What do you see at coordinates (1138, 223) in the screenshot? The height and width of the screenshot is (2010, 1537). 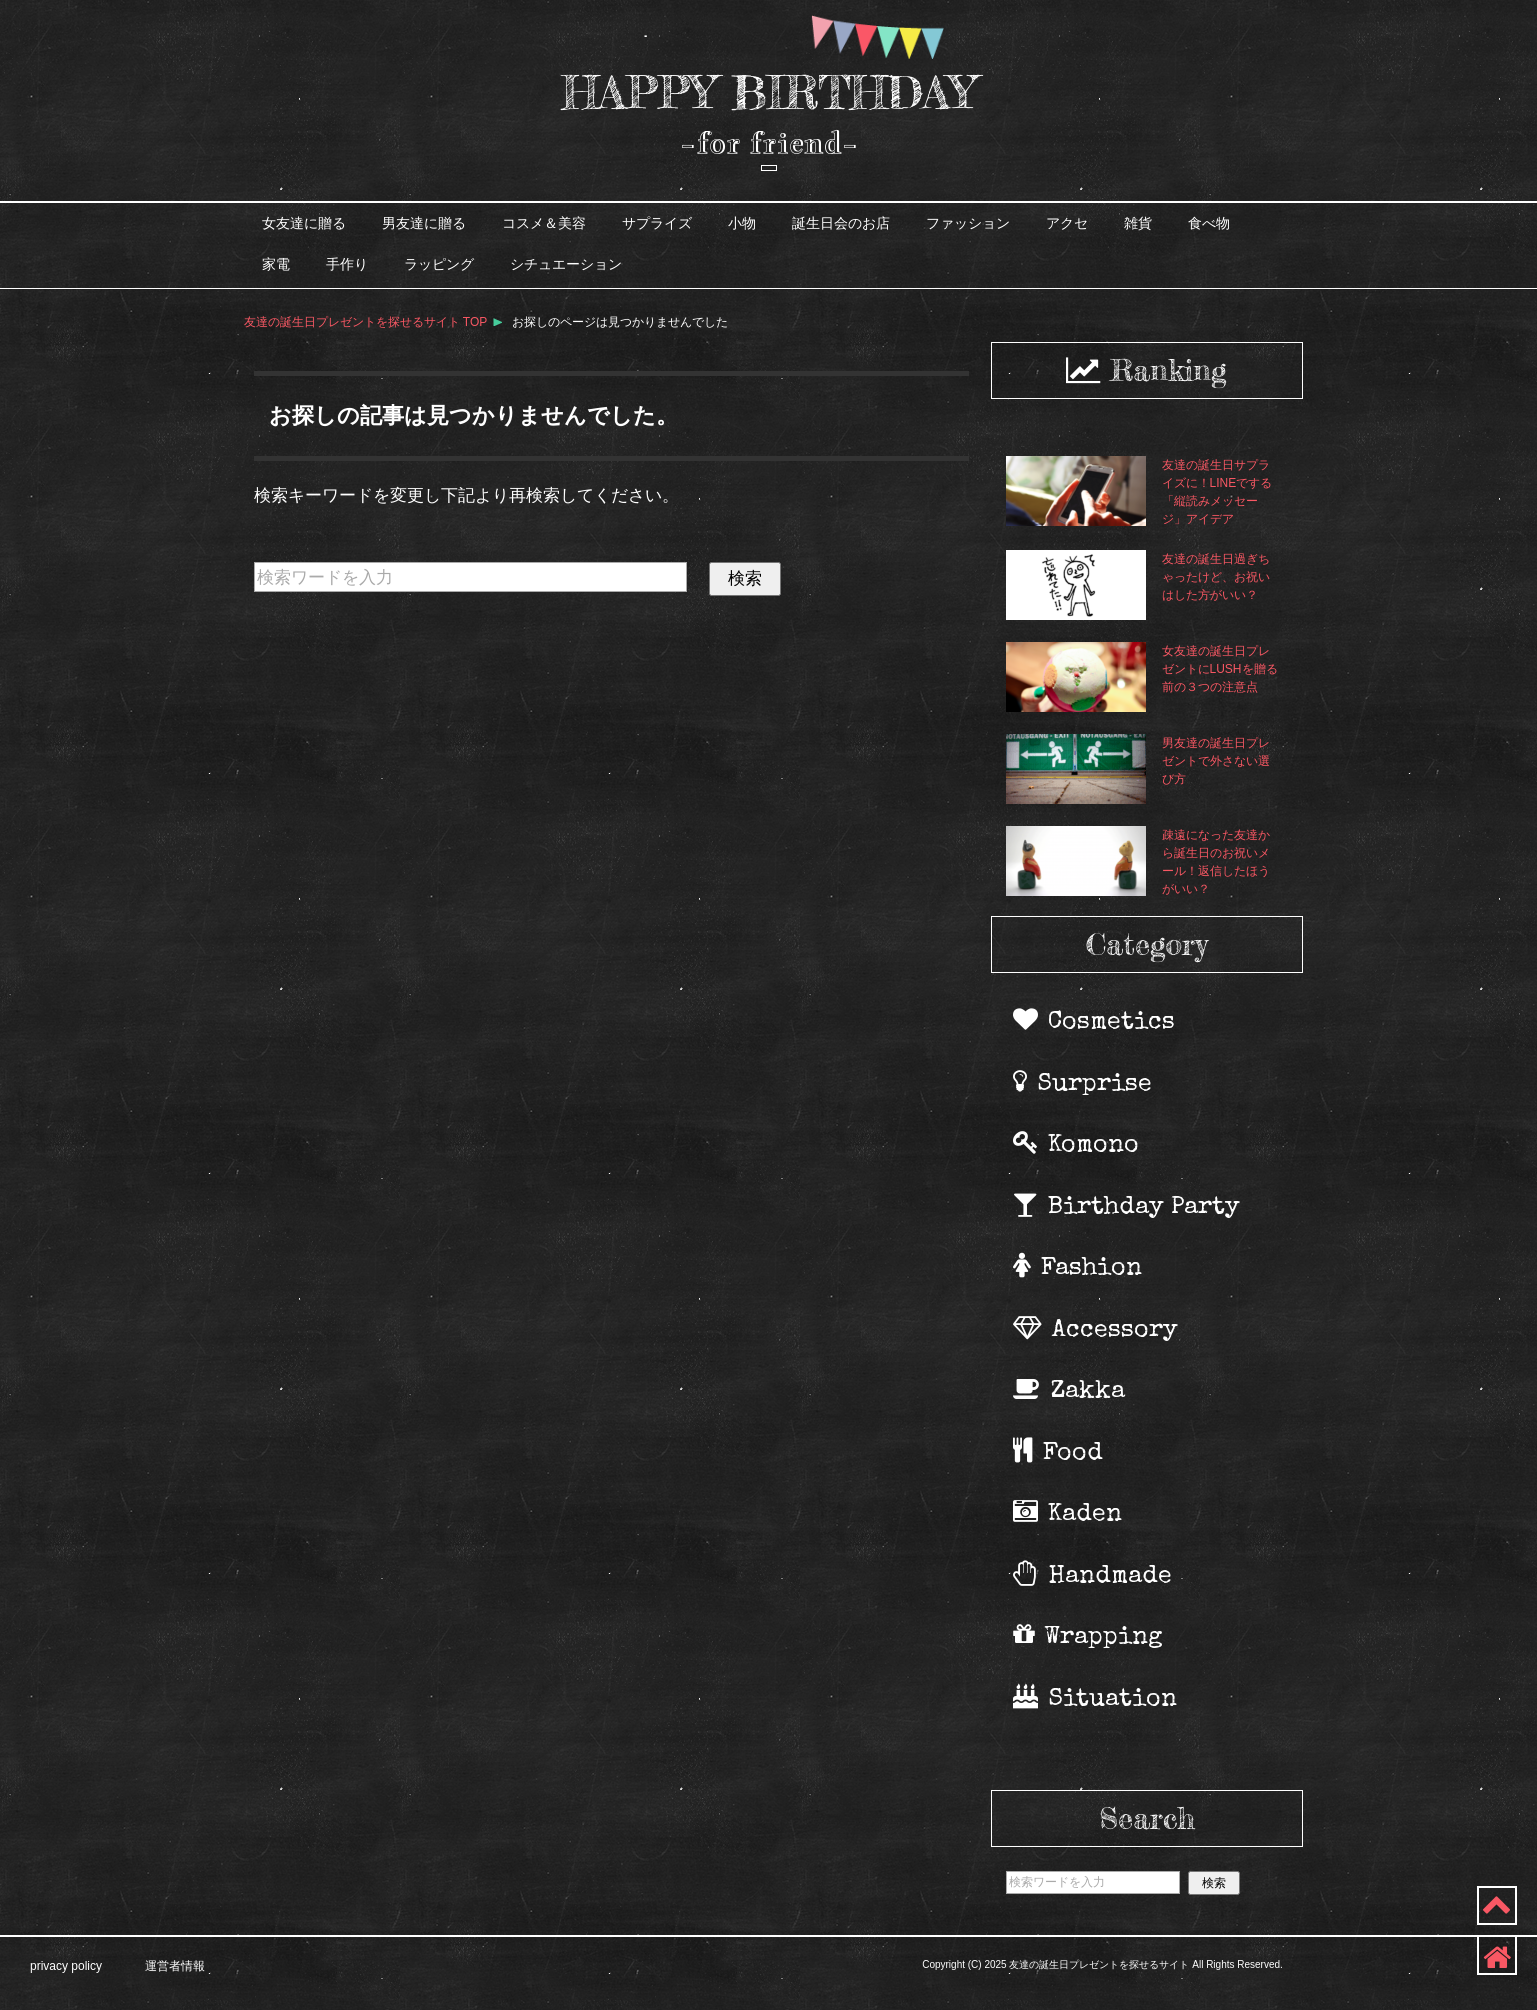 I see `雑貨` at bounding box center [1138, 223].